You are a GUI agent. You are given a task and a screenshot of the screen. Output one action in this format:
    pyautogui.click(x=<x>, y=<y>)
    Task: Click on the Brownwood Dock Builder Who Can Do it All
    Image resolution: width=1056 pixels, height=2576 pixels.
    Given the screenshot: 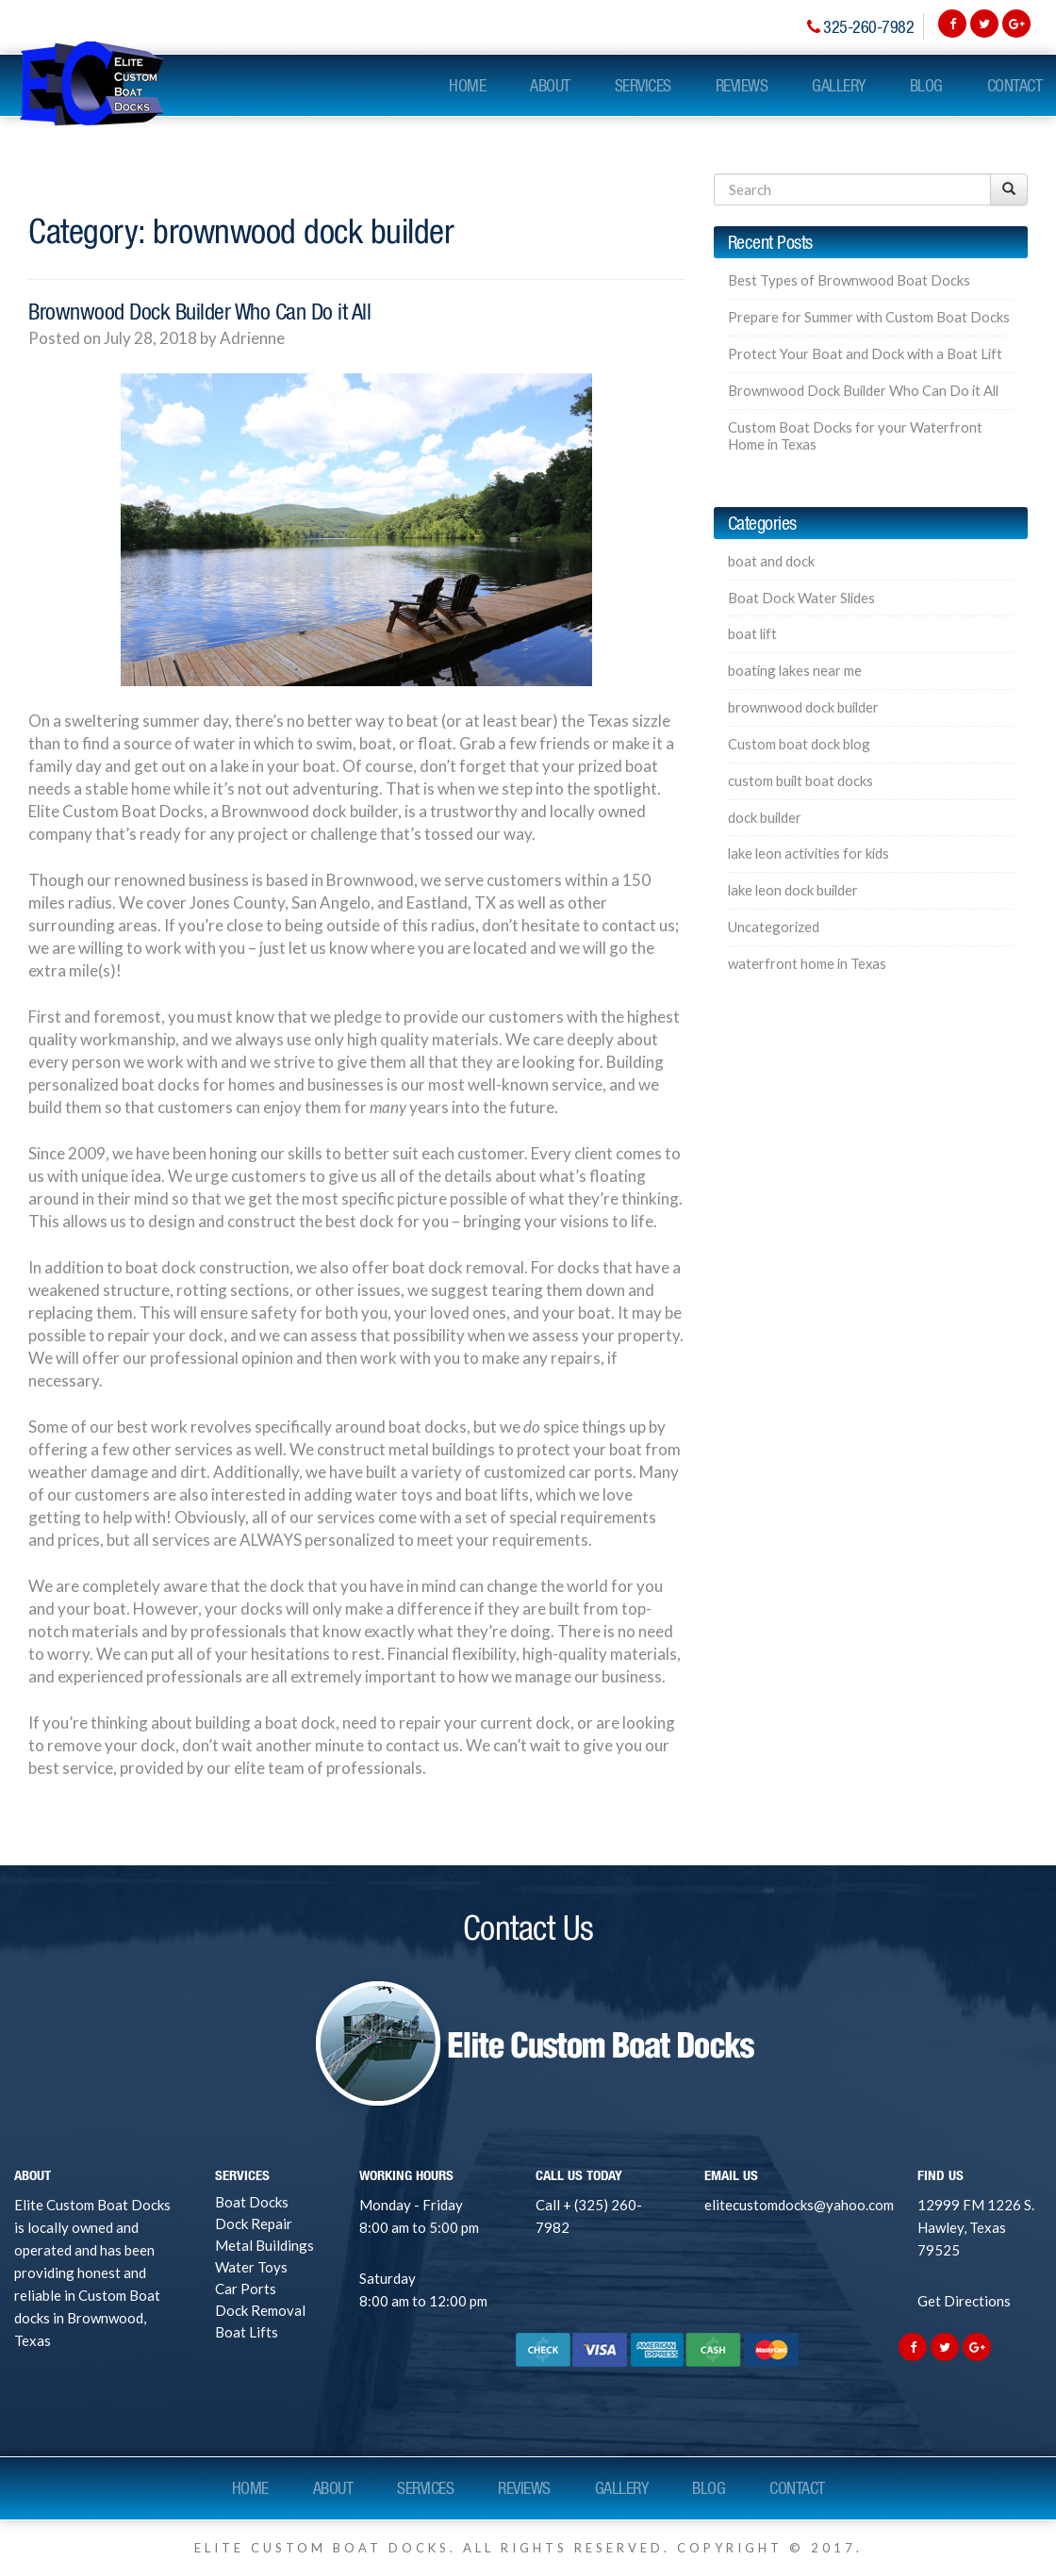 What is the action you would take?
    pyautogui.click(x=199, y=311)
    